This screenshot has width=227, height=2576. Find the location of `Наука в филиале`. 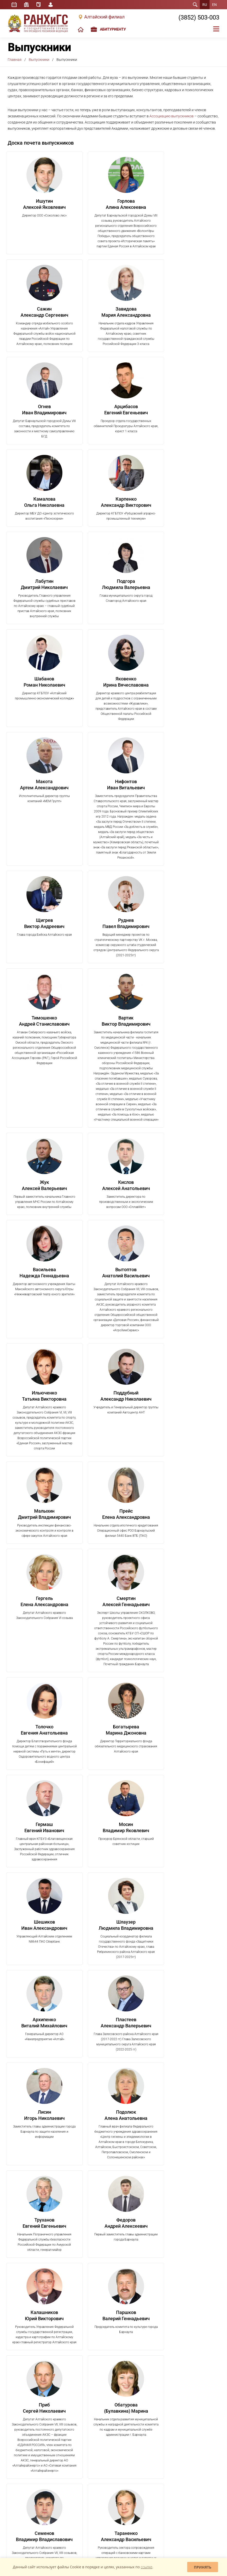

Наука в филиале is located at coordinates (161, 2355).